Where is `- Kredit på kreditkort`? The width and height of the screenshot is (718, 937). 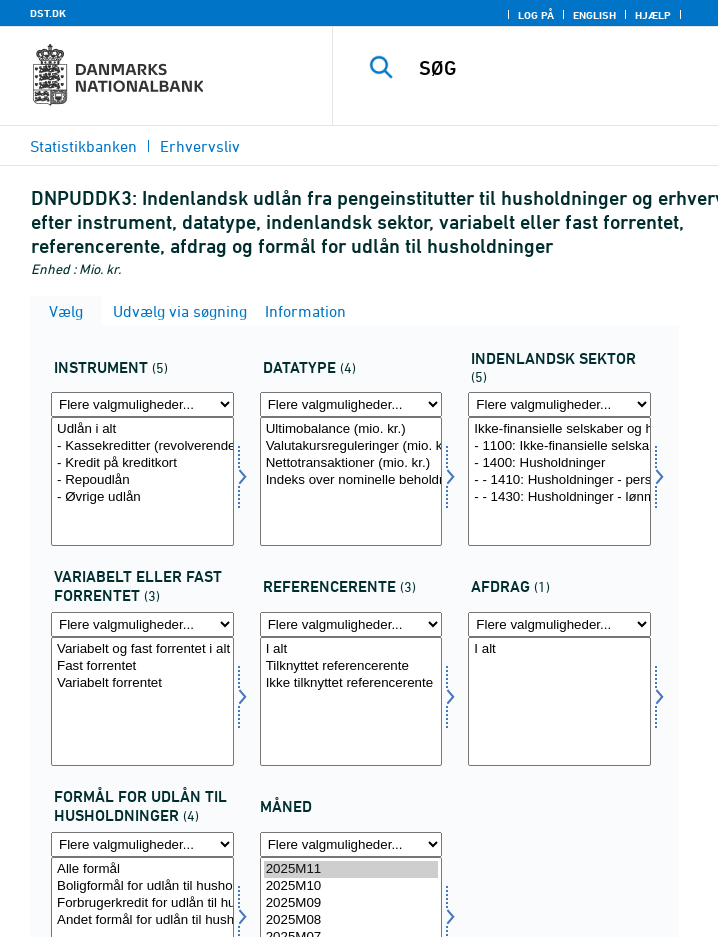 - Kredit på kreditkort is located at coordinates (142, 463).